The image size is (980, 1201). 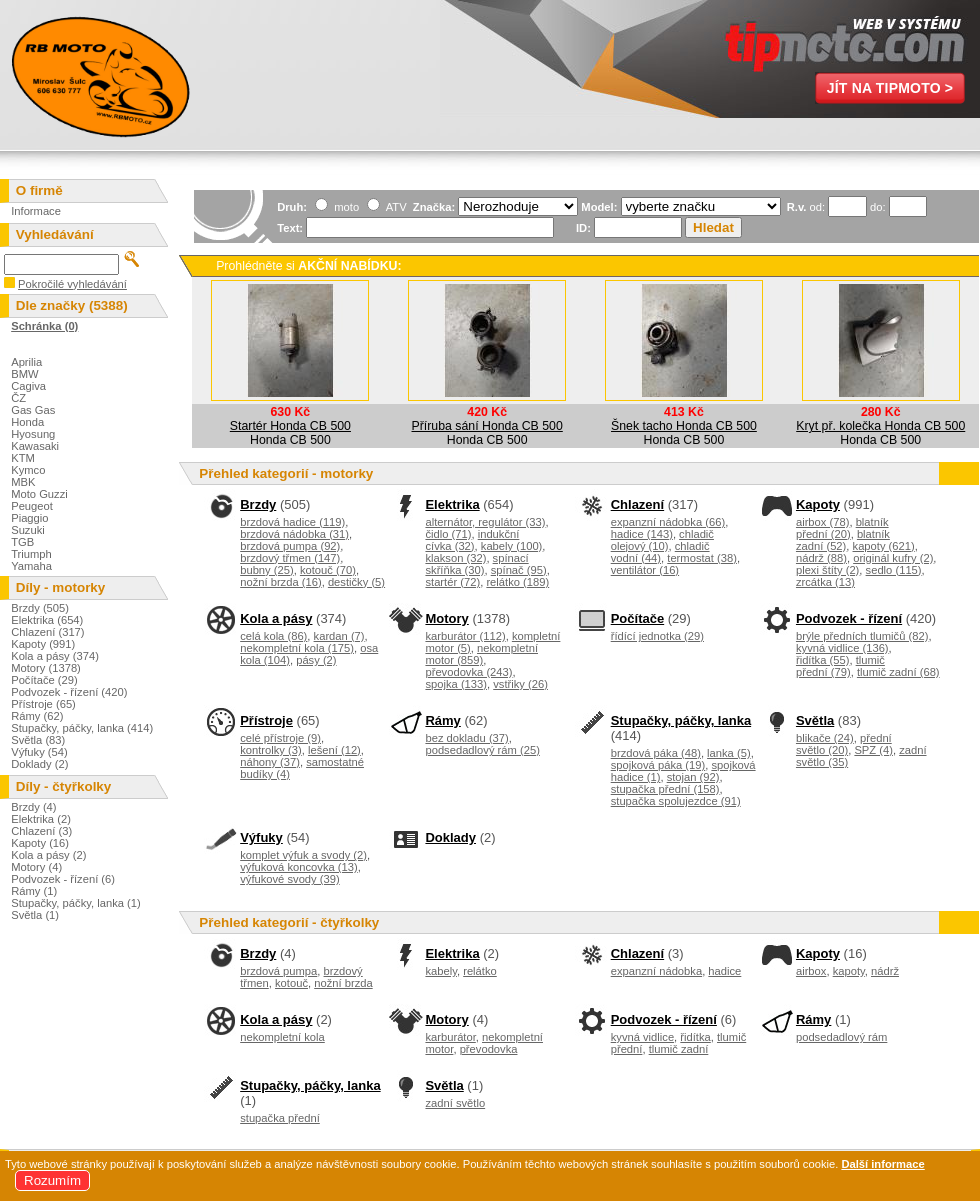 What do you see at coordinates (258, 504) in the screenshot?
I see `Brzdy` at bounding box center [258, 504].